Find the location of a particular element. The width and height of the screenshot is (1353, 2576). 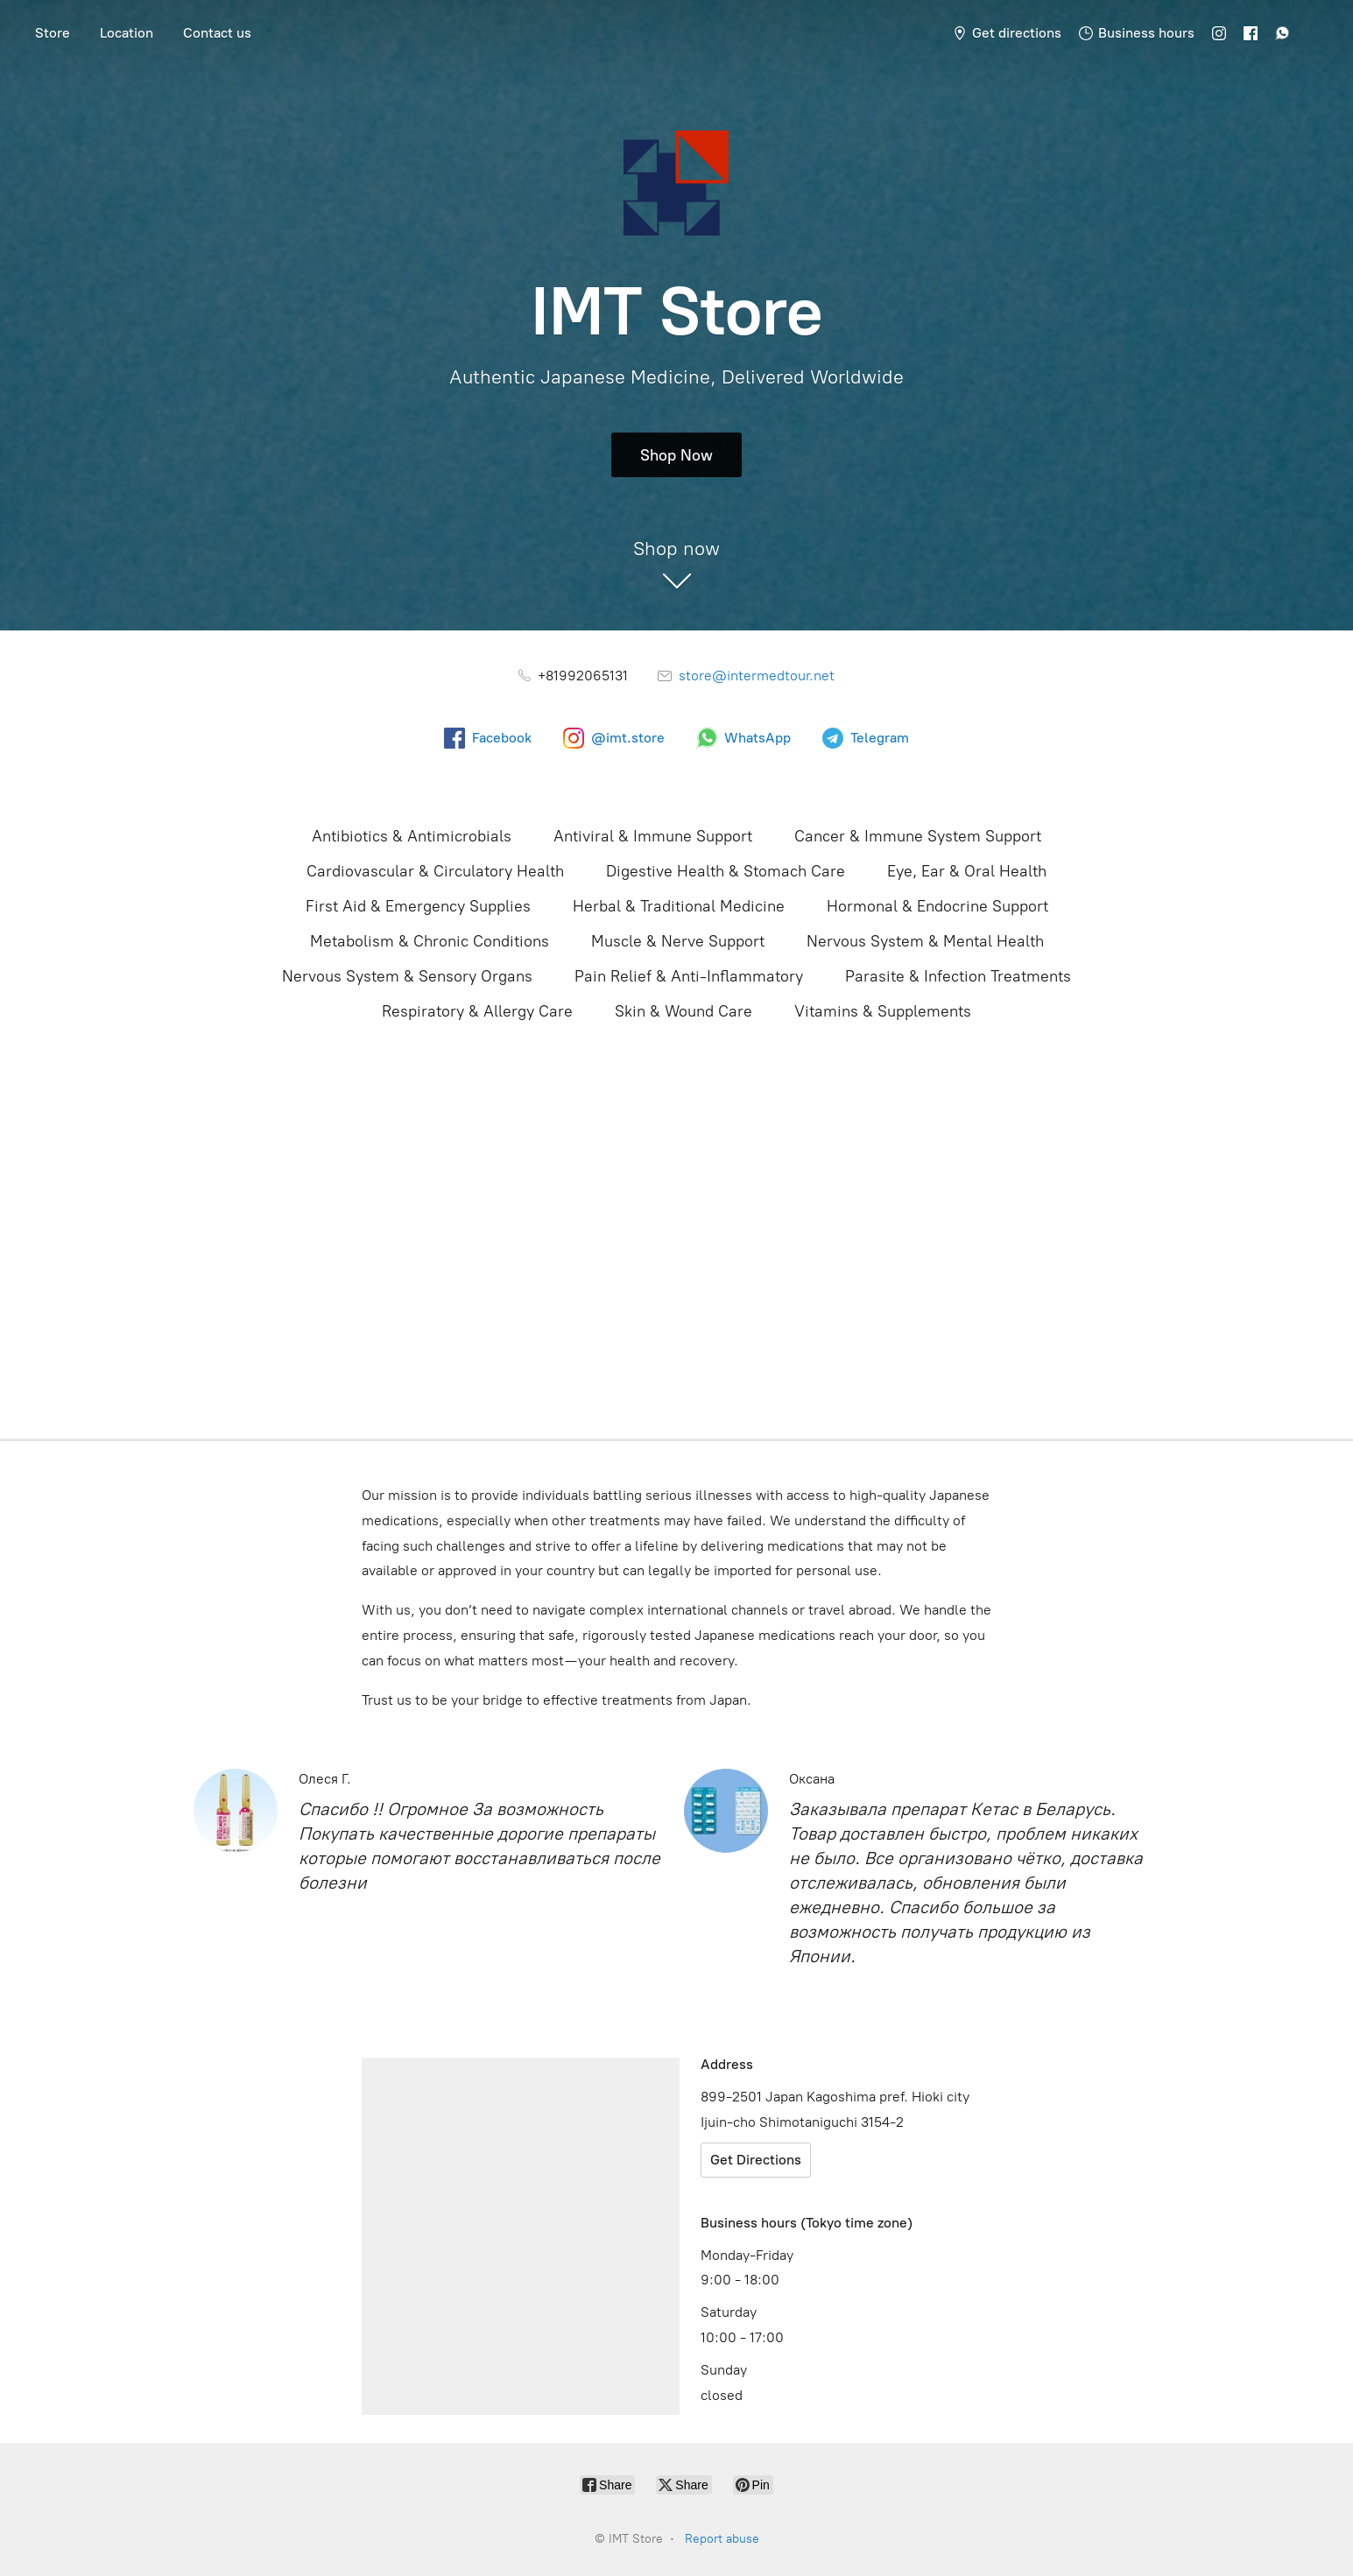

Parasite & Infection Treatments is located at coordinates (958, 976).